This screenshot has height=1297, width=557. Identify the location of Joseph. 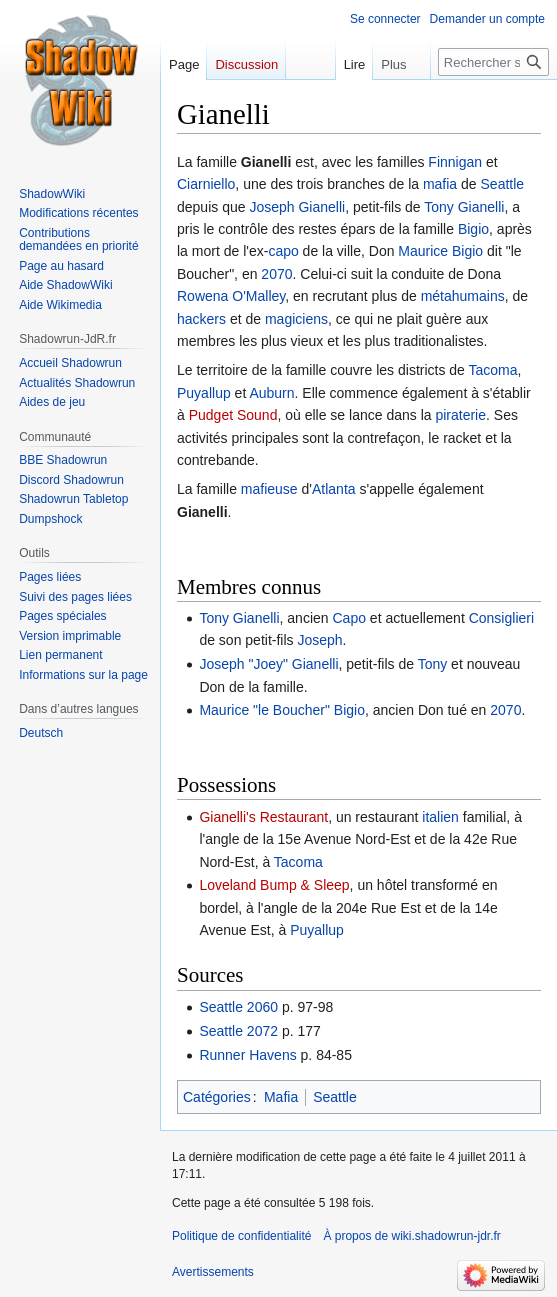
(319, 640).